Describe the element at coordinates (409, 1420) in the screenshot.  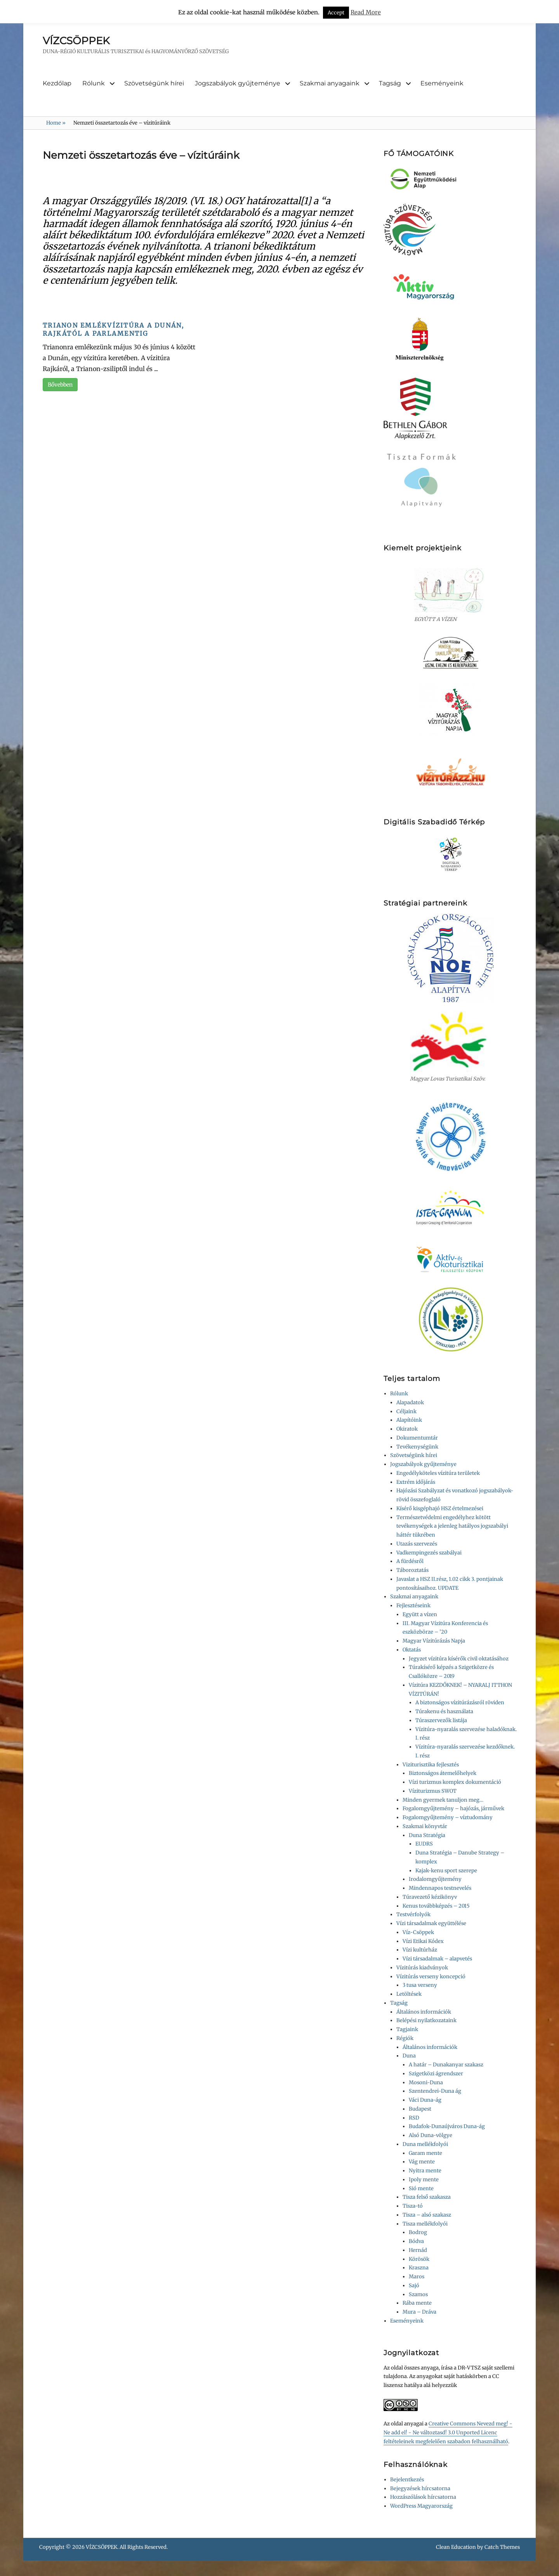
I see `Alapítóink` at that location.